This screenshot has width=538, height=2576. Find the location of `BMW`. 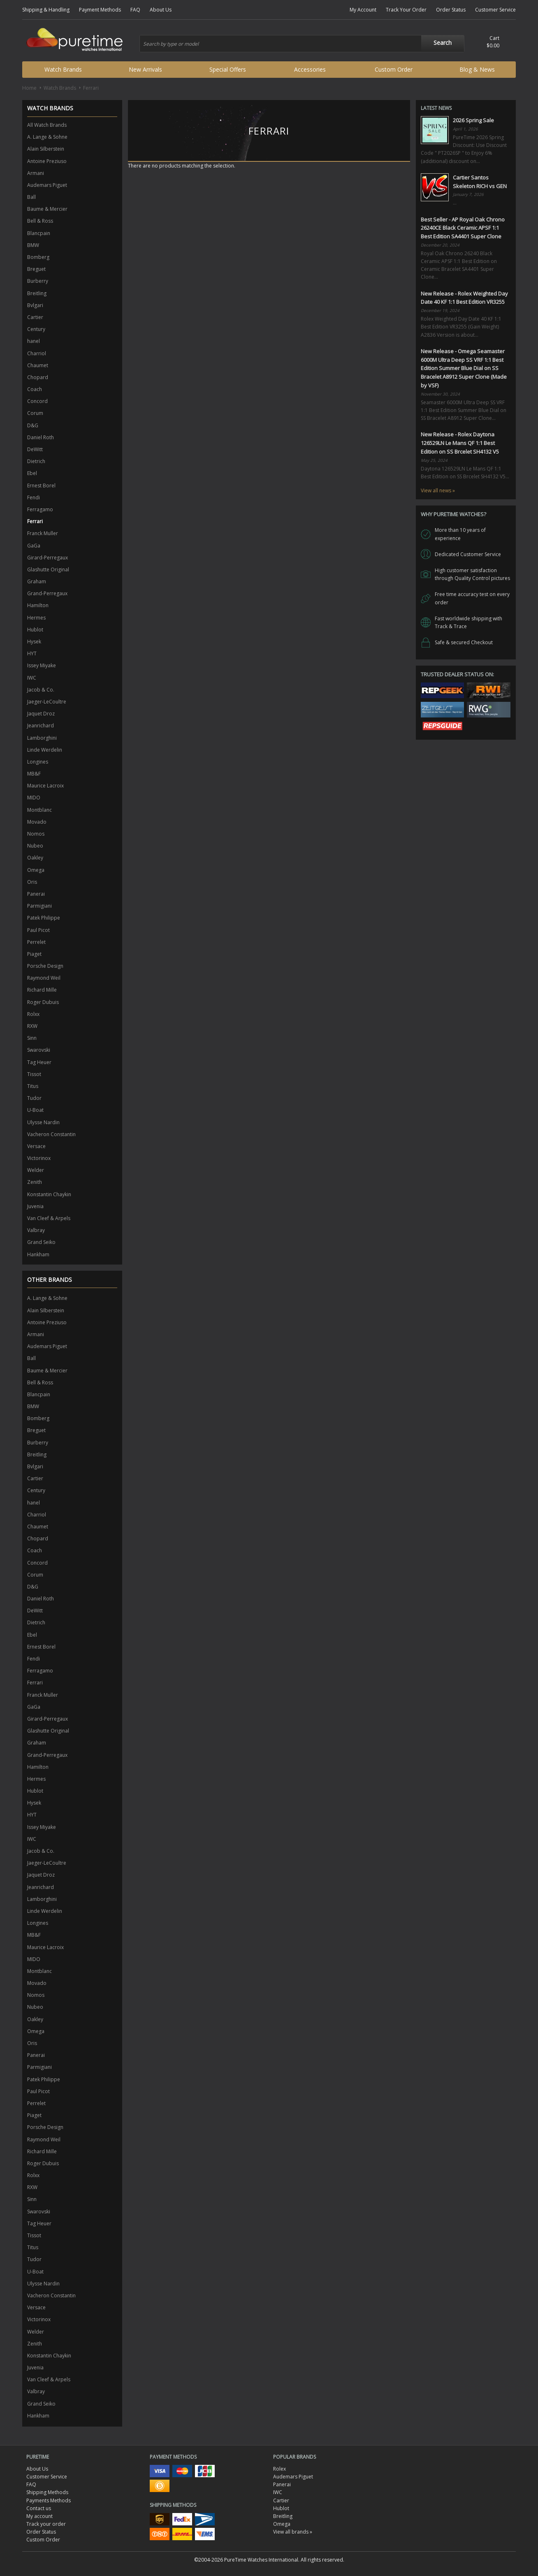

BMW is located at coordinates (33, 245).